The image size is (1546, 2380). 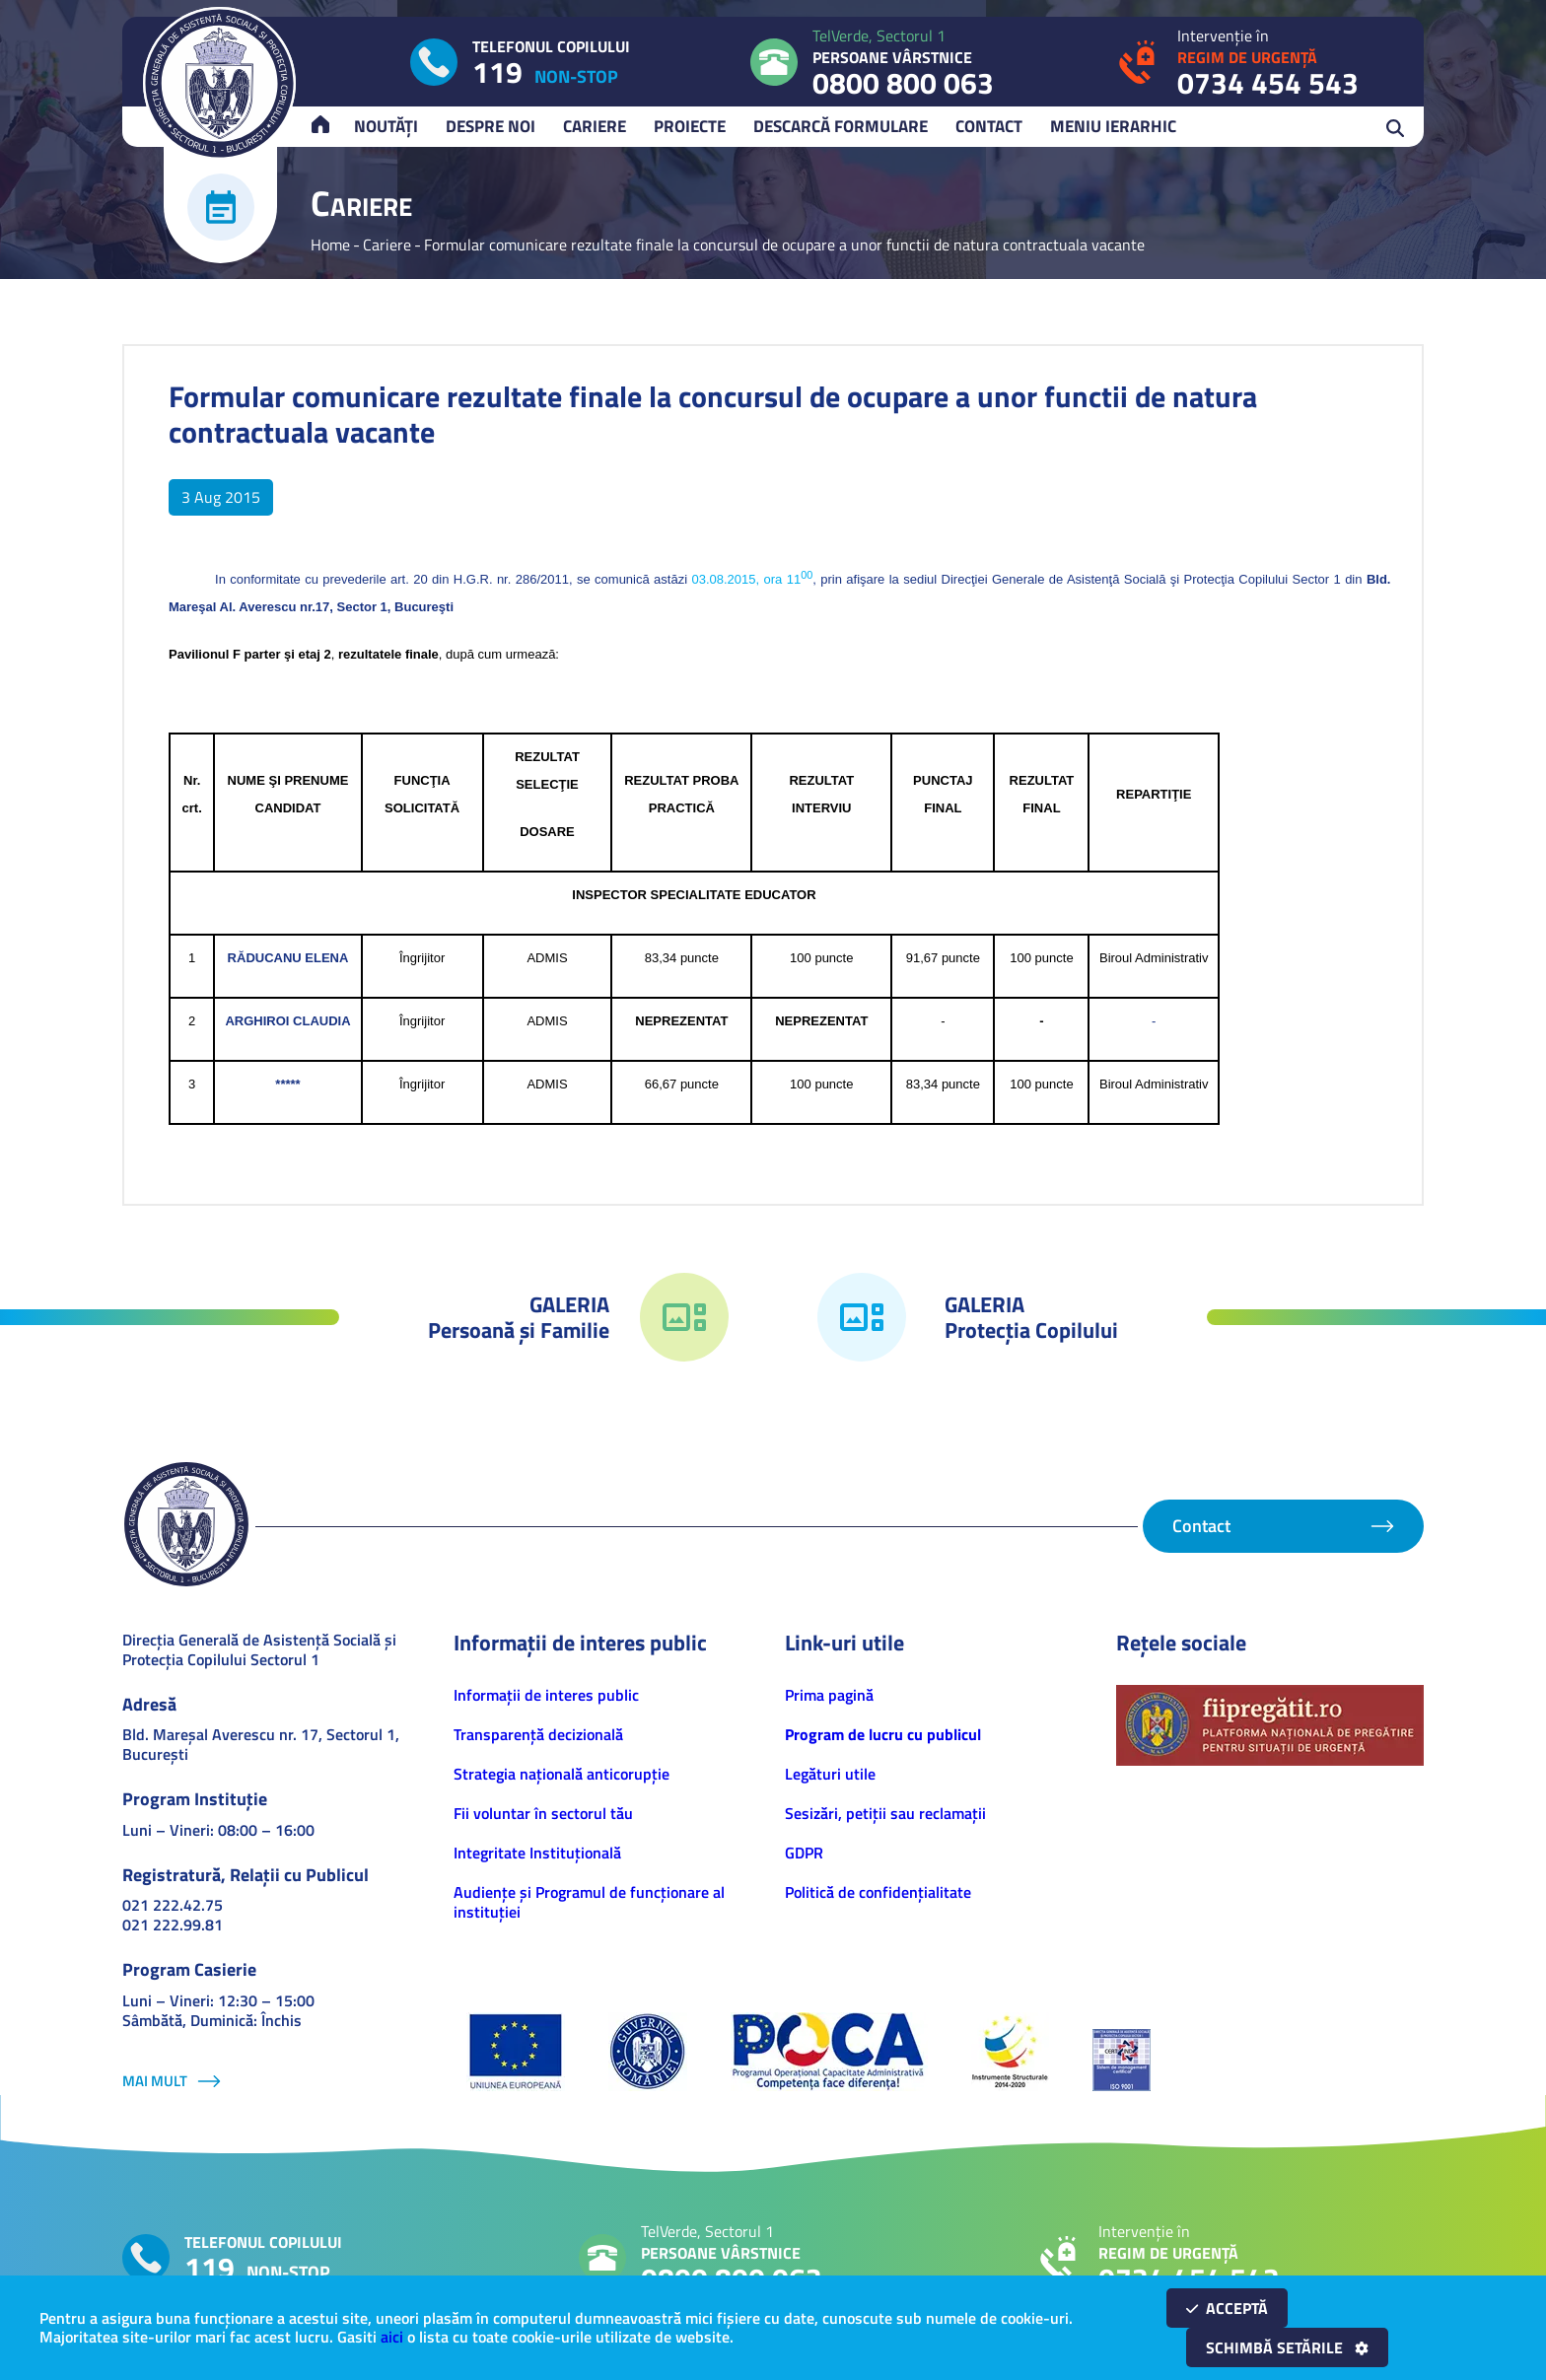 What do you see at coordinates (988, 126) in the screenshot?
I see `Contact` at bounding box center [988, 126].